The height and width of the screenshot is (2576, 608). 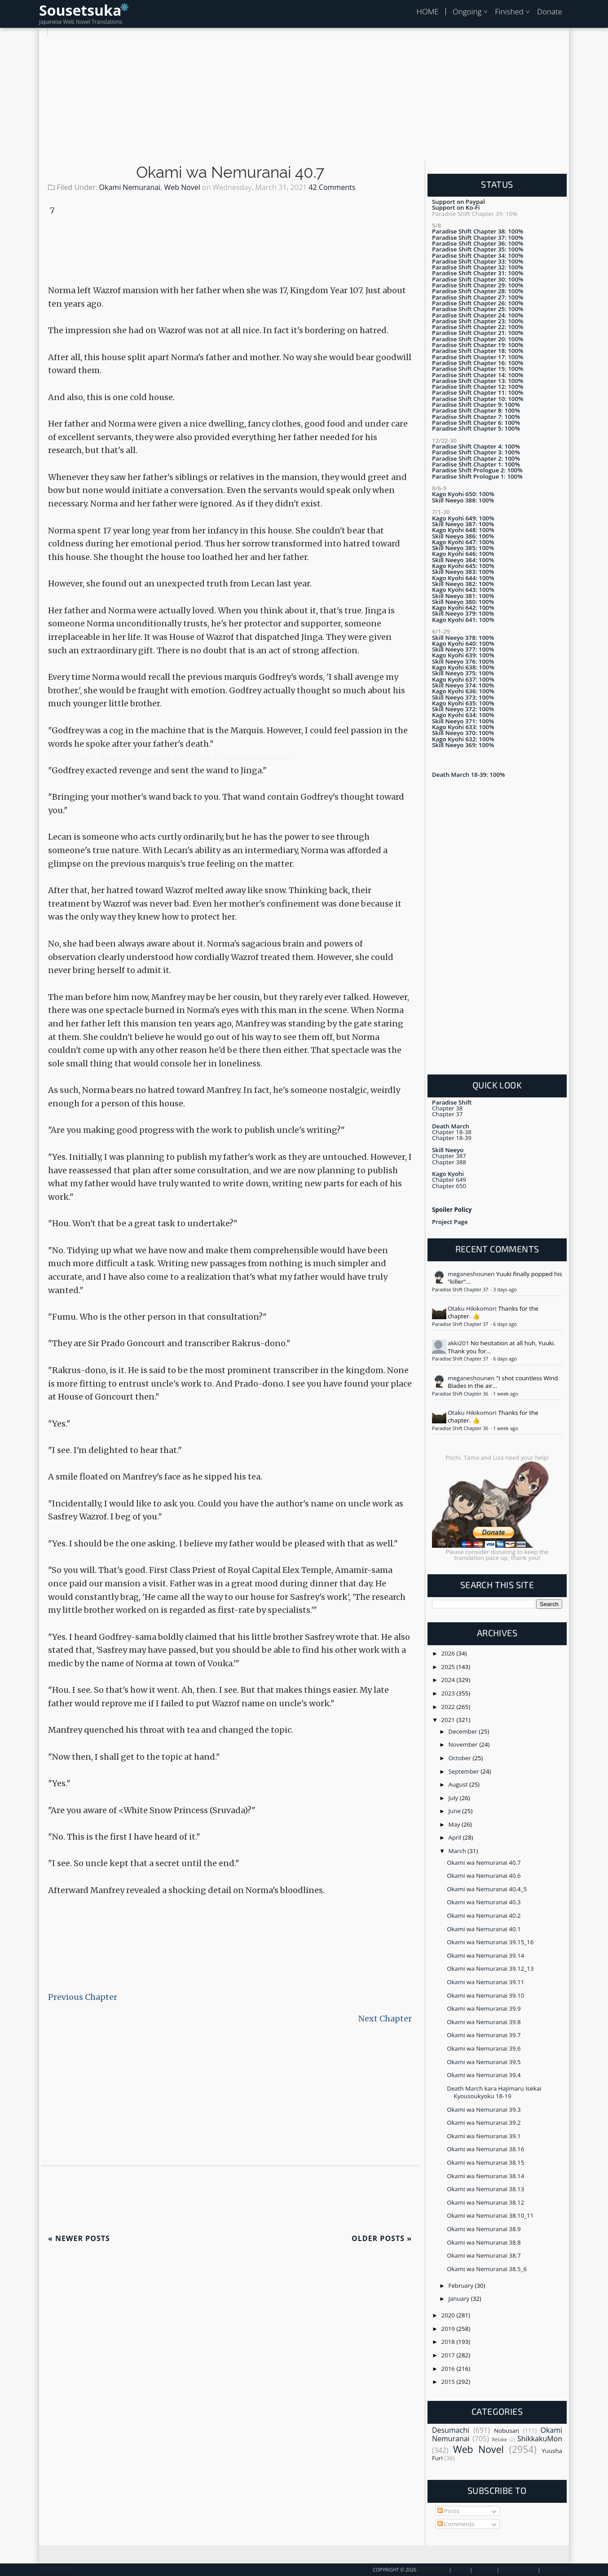 What do you see at coordinates (456, 1837) in the screenshot?
I see `April` at bounding box center [456, 1837].